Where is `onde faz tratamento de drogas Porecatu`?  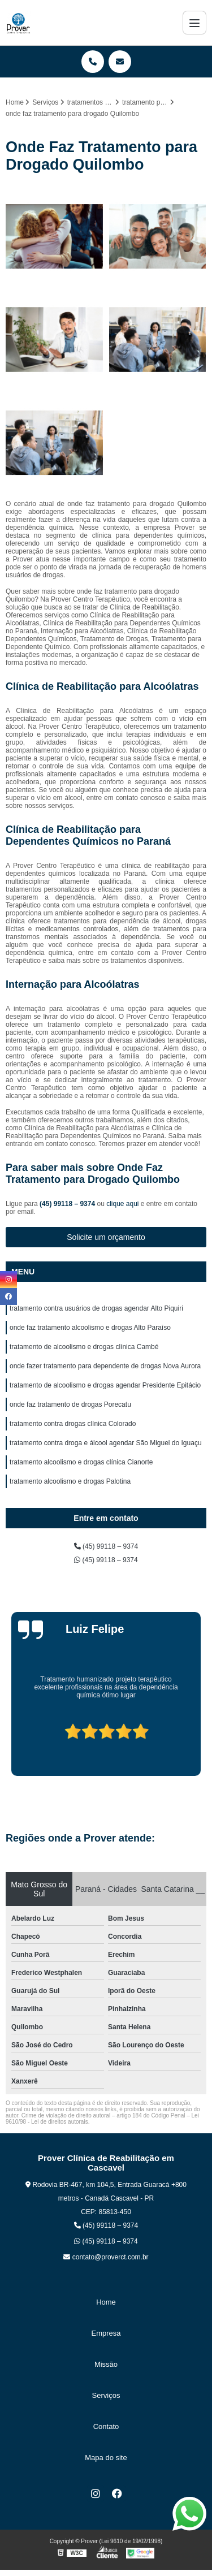
onde faz tratamento de drogas Porecatu is located at coordinates (70, 1404).